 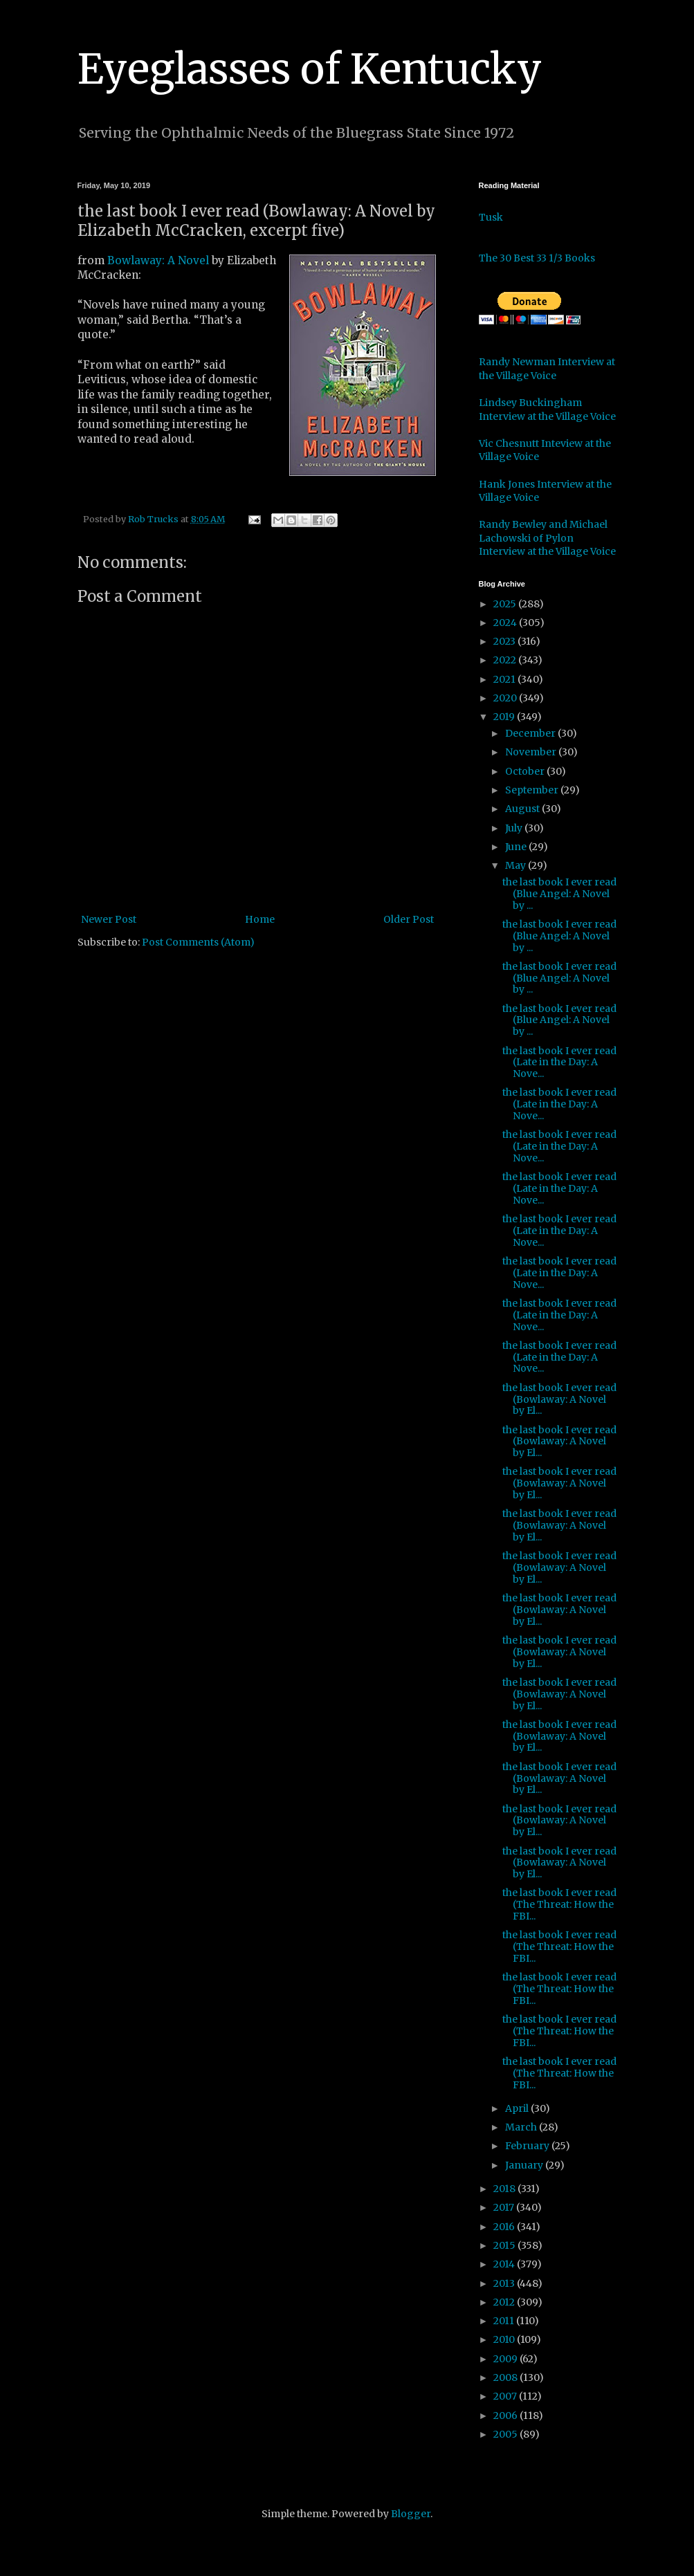 I want to click on Bowlaway: A Novel, so click(x=159, y=260).